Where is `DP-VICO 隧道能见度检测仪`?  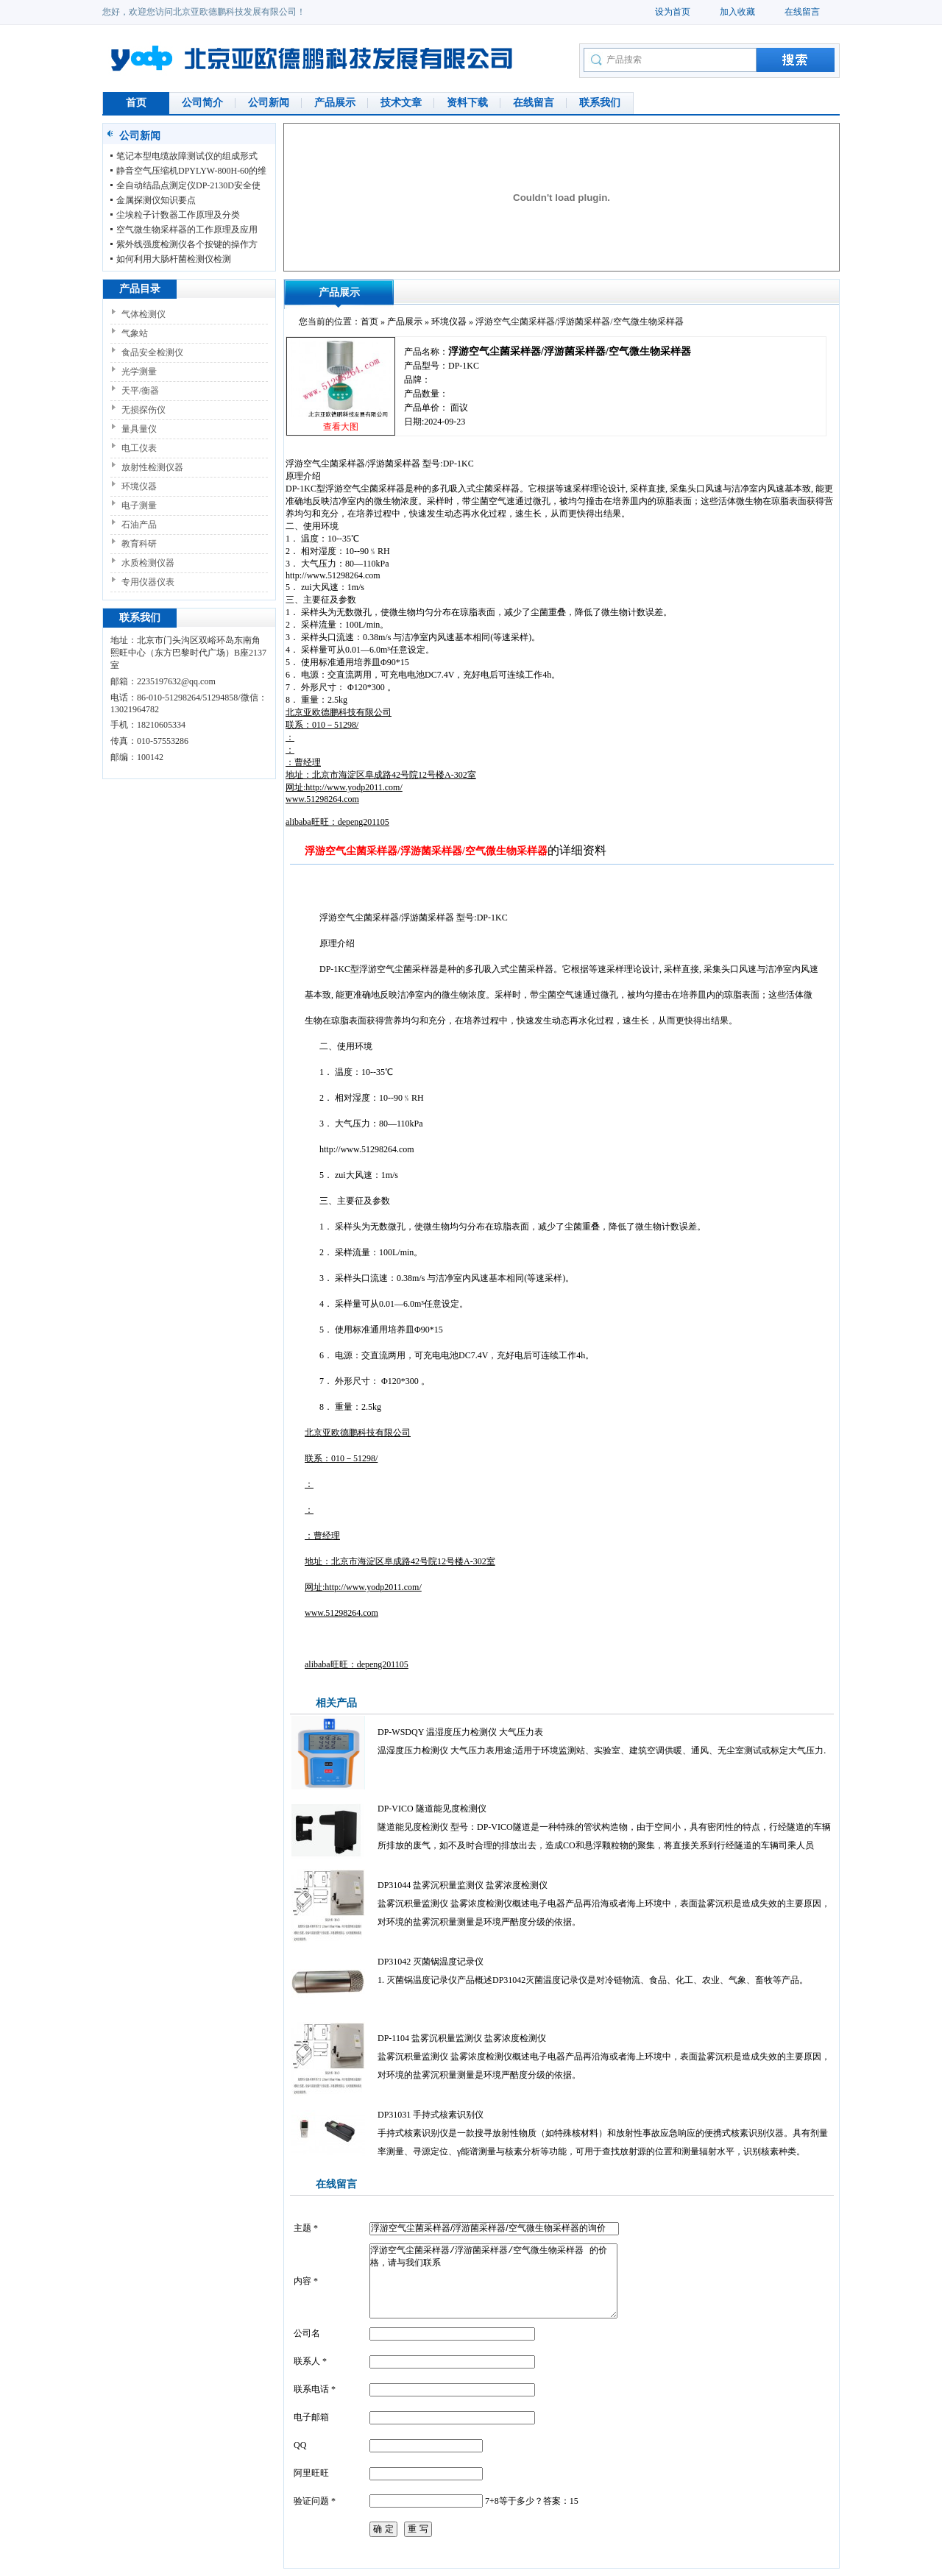
DP-VICO 隧道能见度检测仪 is located at coordinates (432, 1808).